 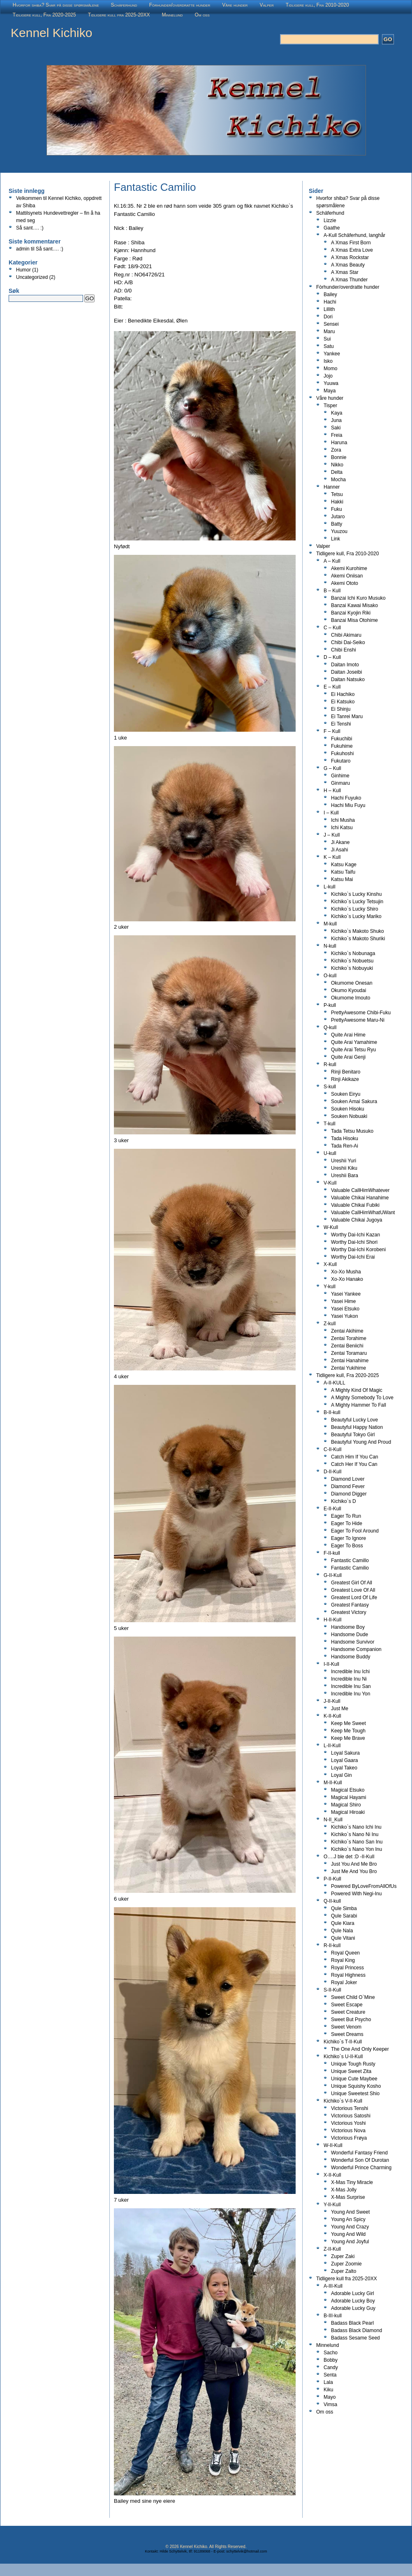 I want to click on Kichiko`s Lucky Mariko, so click(x=356, y=916).